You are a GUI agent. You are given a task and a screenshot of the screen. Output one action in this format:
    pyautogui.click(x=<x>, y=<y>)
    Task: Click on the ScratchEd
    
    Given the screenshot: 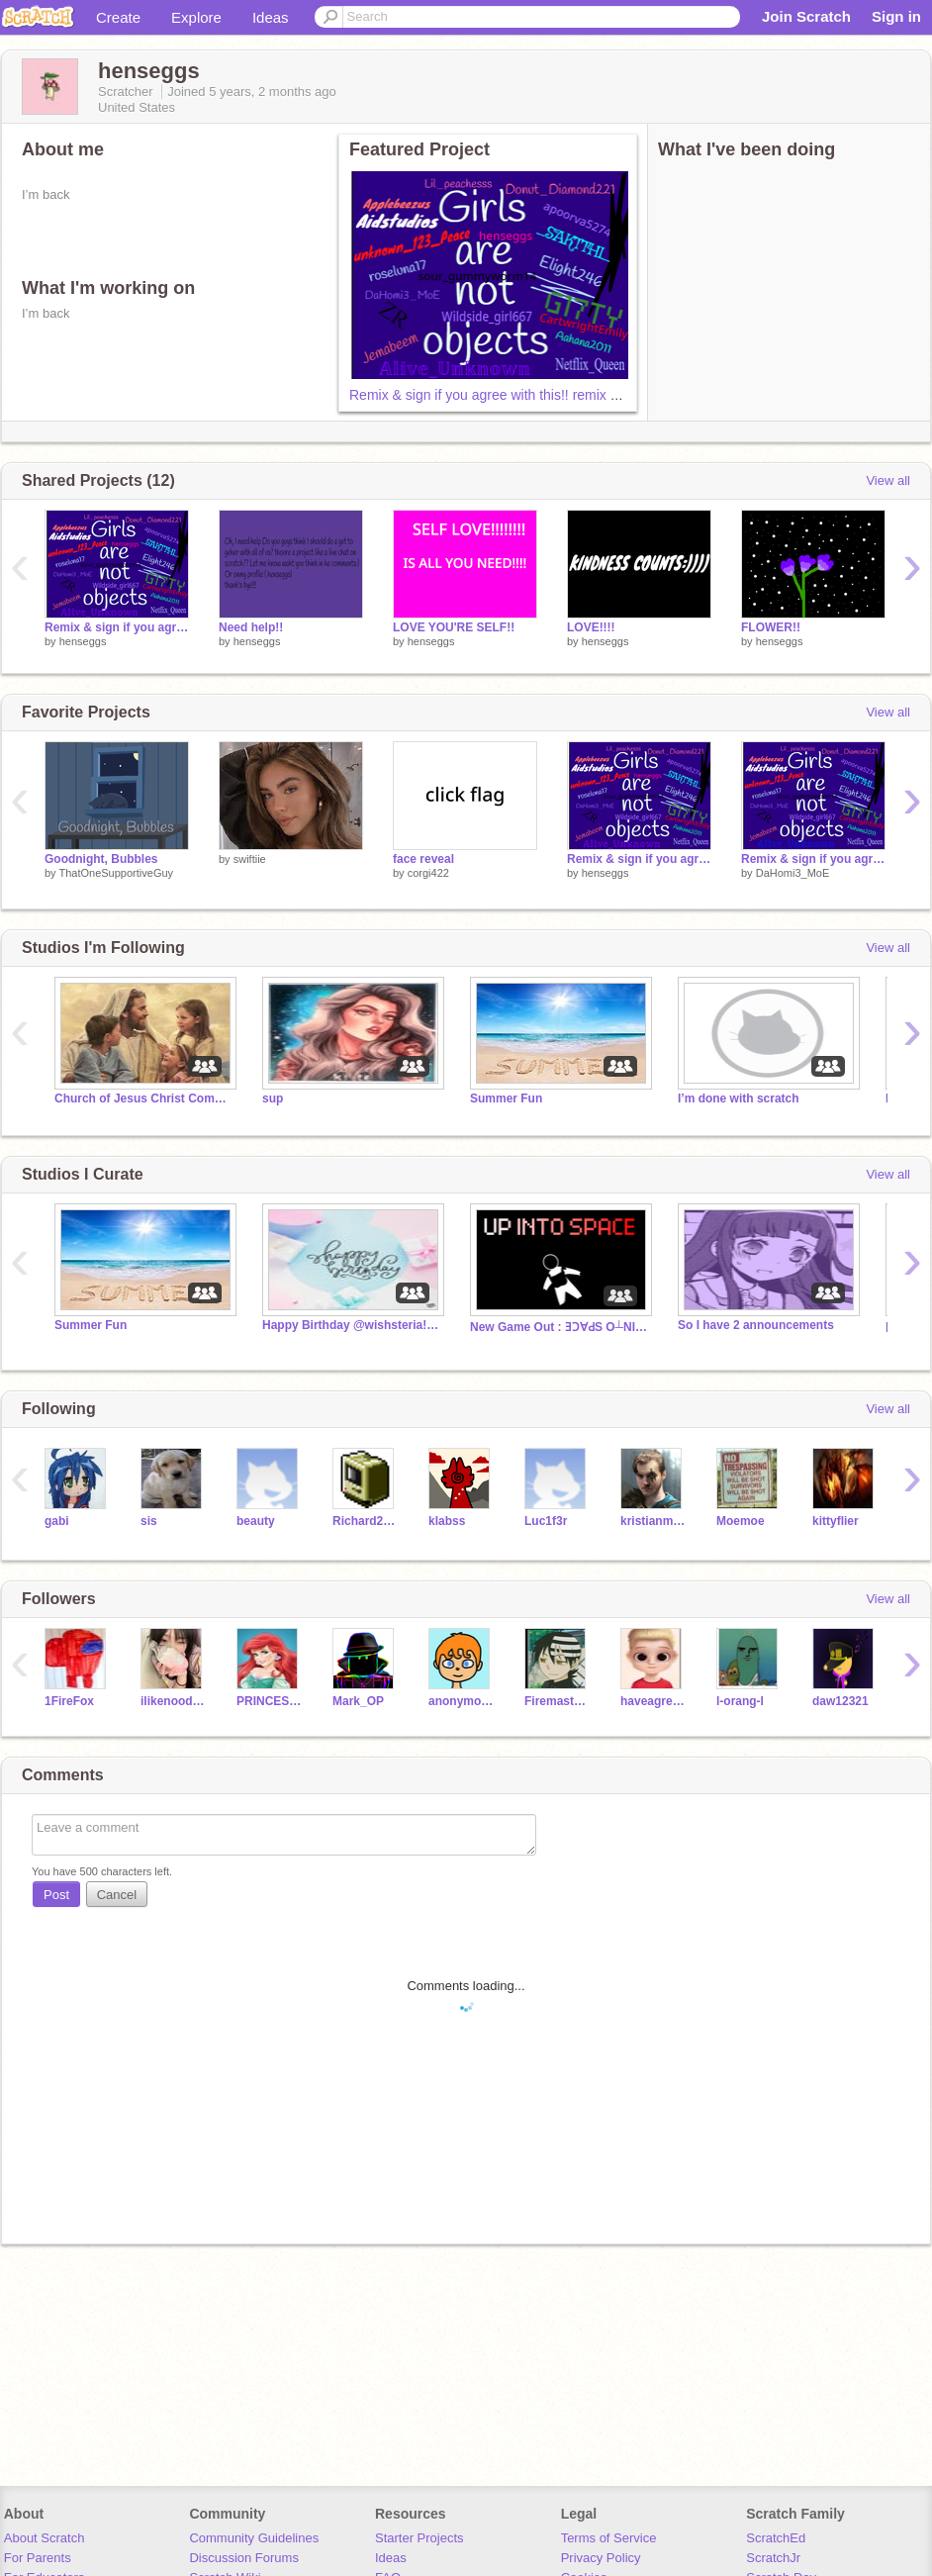 What is the action you would take?
    pyautogui.click(x=775, y=2537)
    